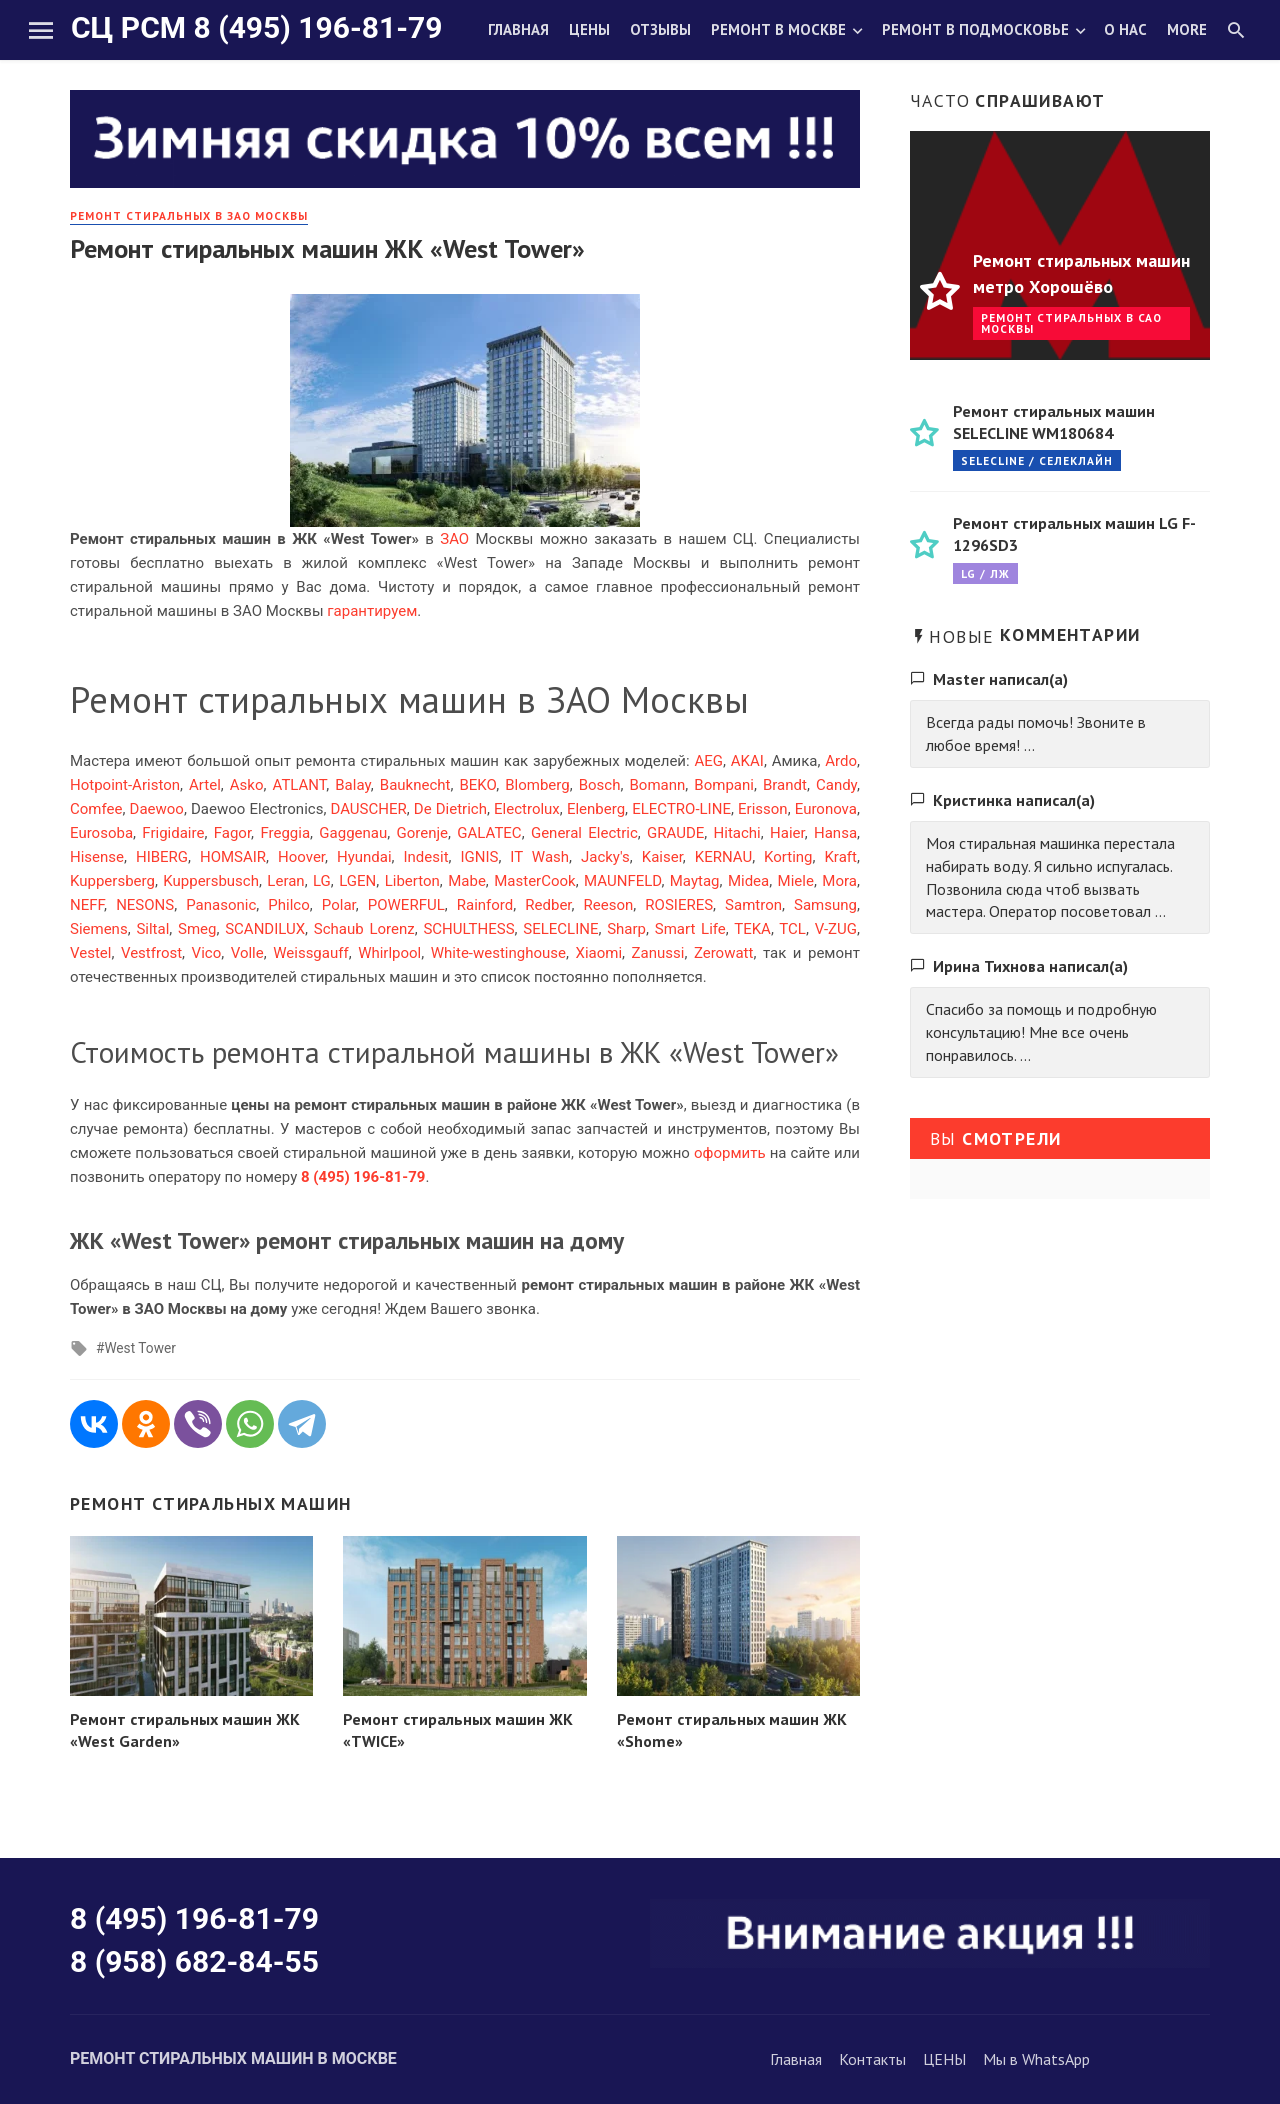 This screenshot has height=2104, width=1280. I want to click on General Electric, so click(584, 833).